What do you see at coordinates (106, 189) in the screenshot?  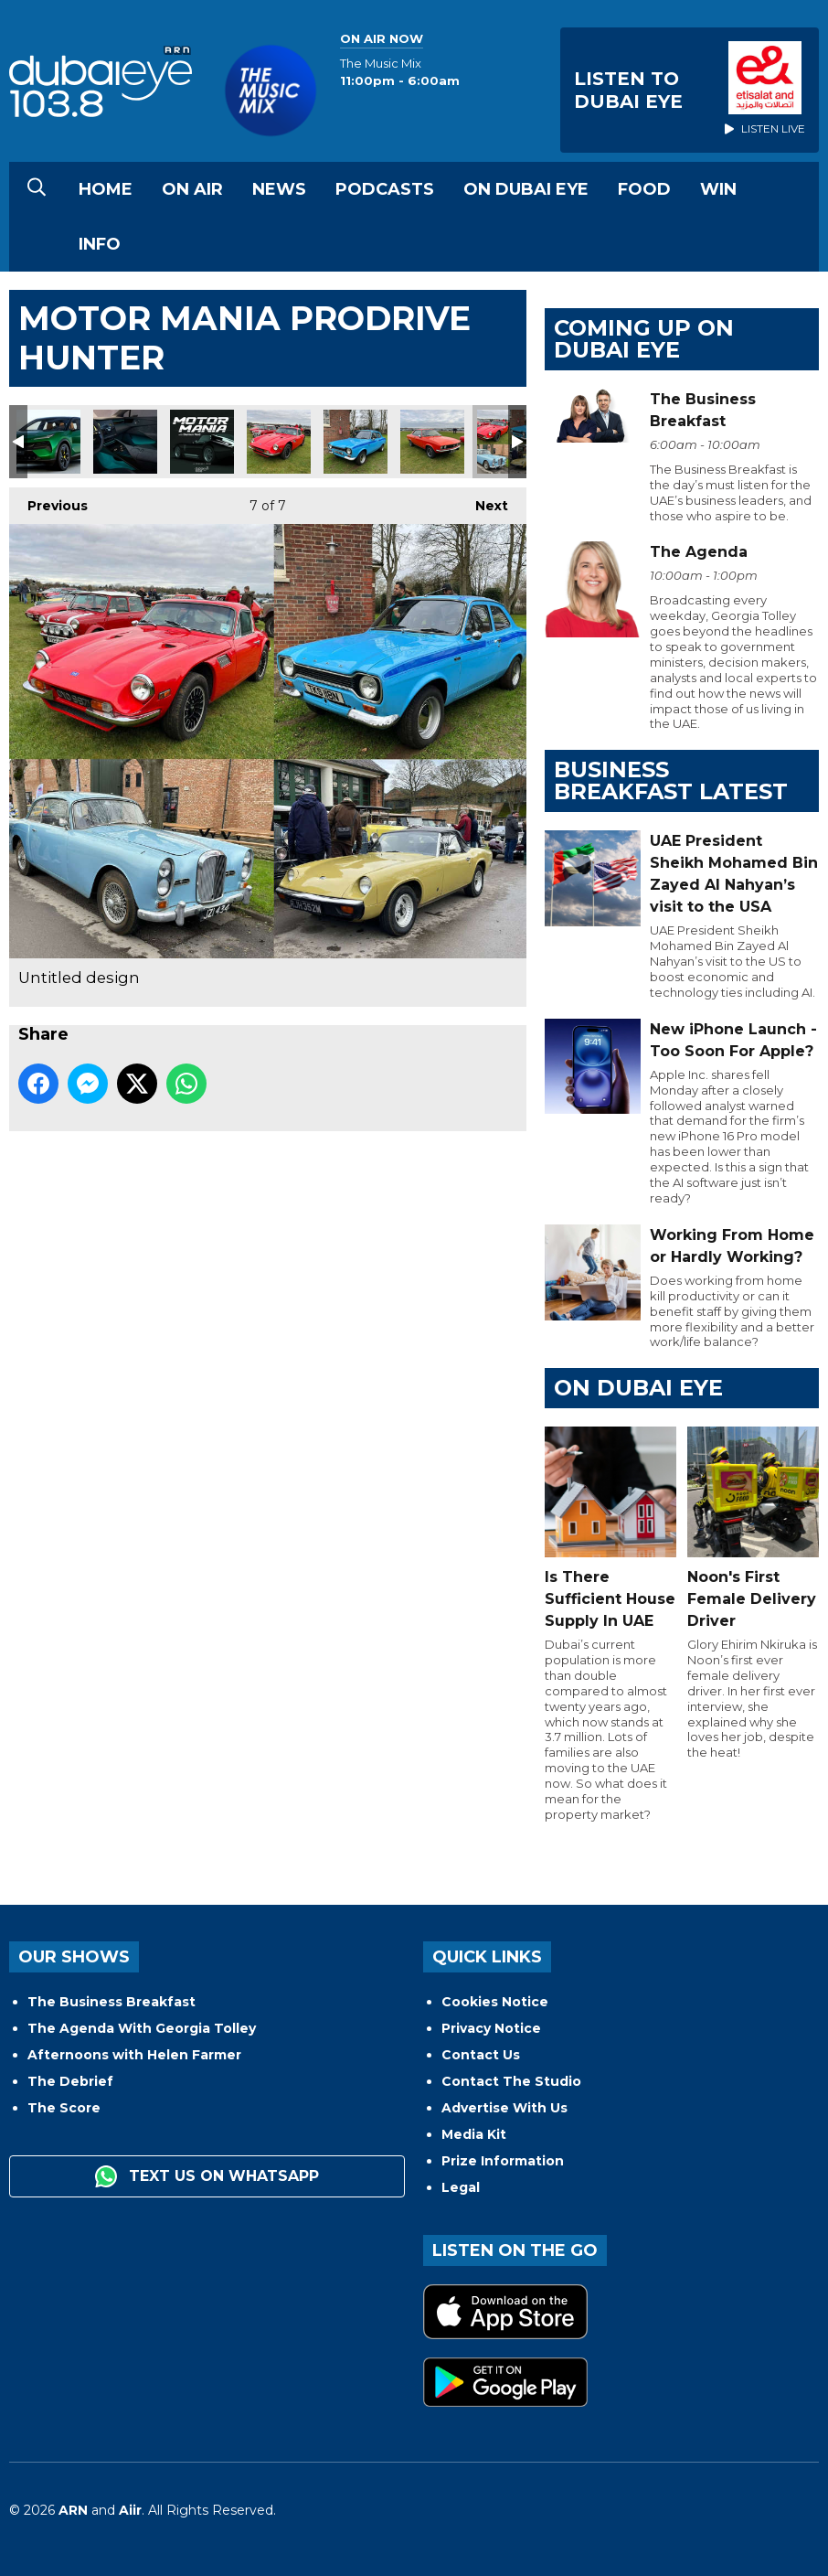 I see `Home` at bounding box center [106, 189].